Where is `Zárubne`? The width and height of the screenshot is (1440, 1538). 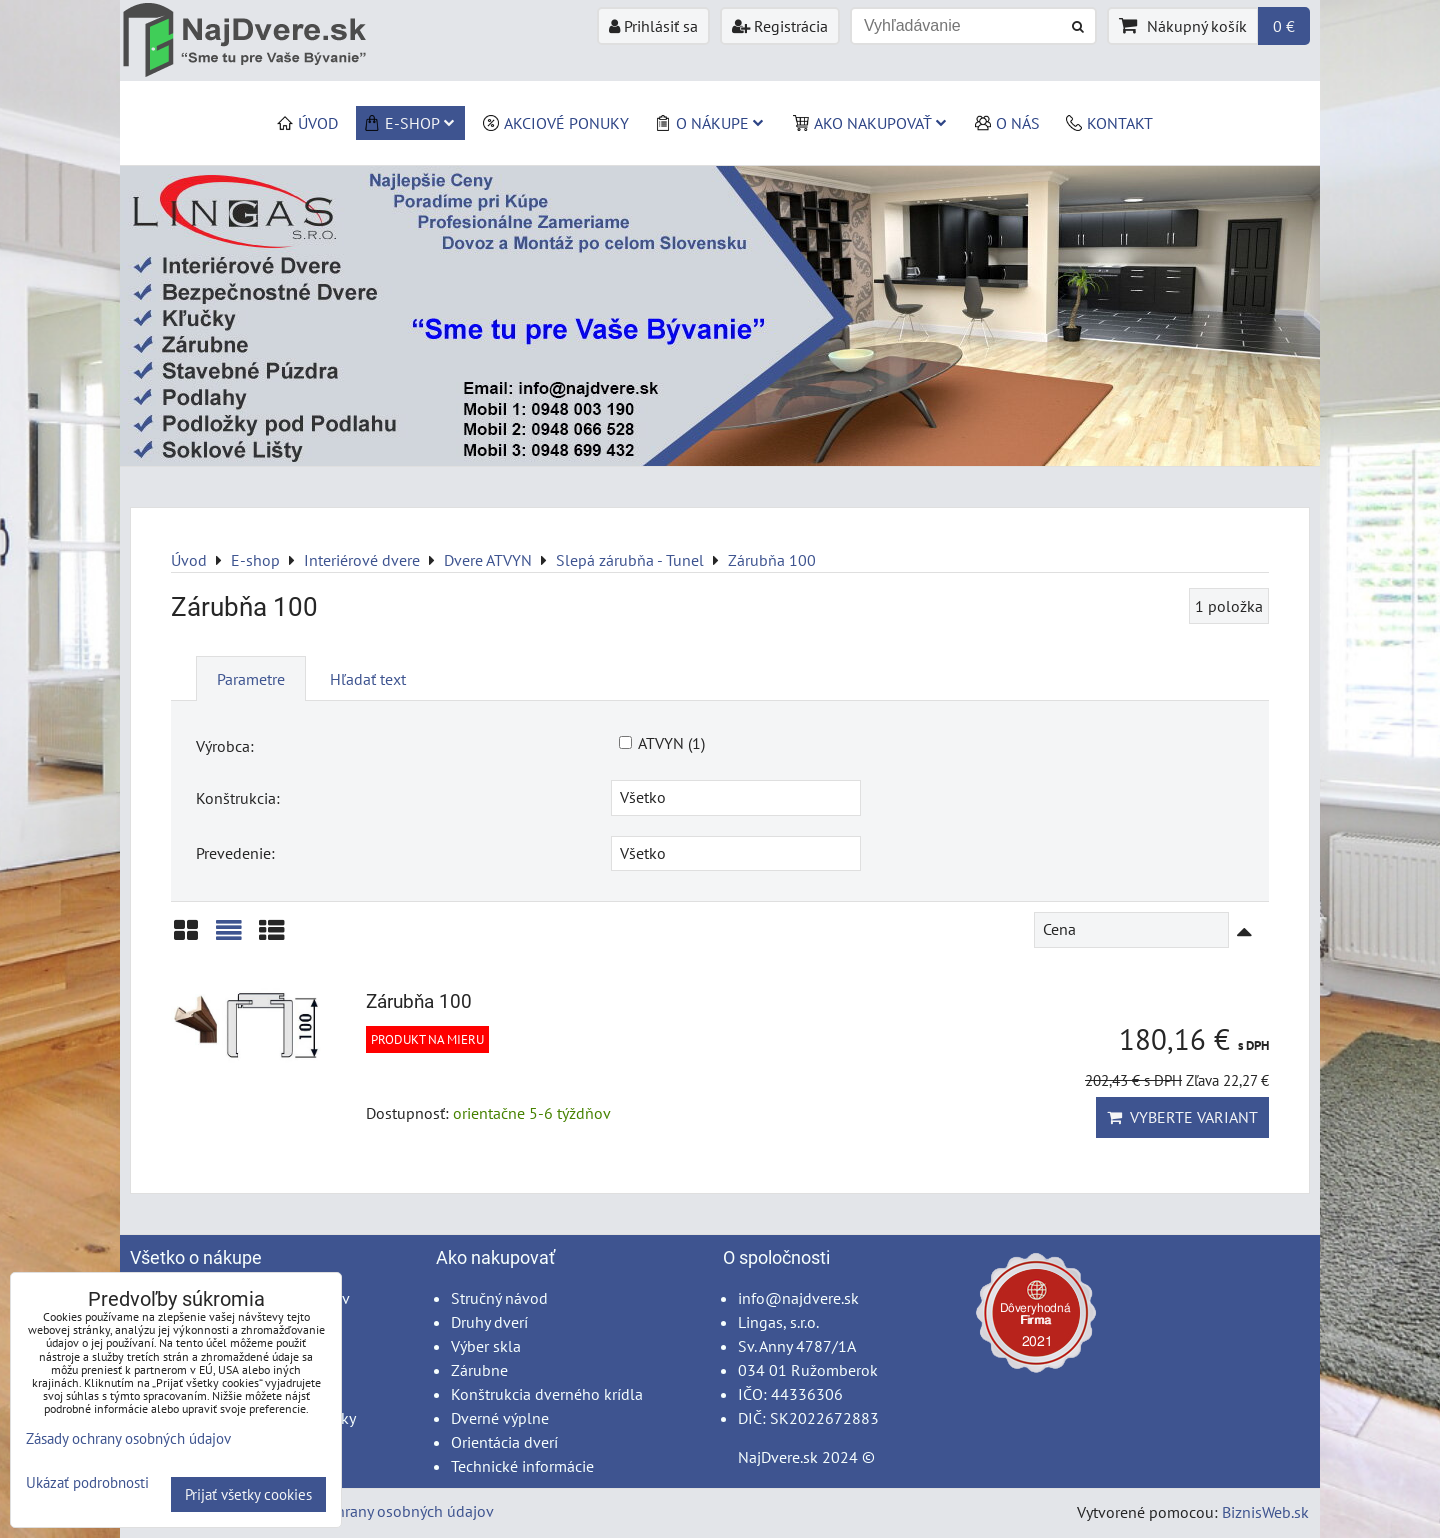 Zárubne is located at coordinates (479, 1370).